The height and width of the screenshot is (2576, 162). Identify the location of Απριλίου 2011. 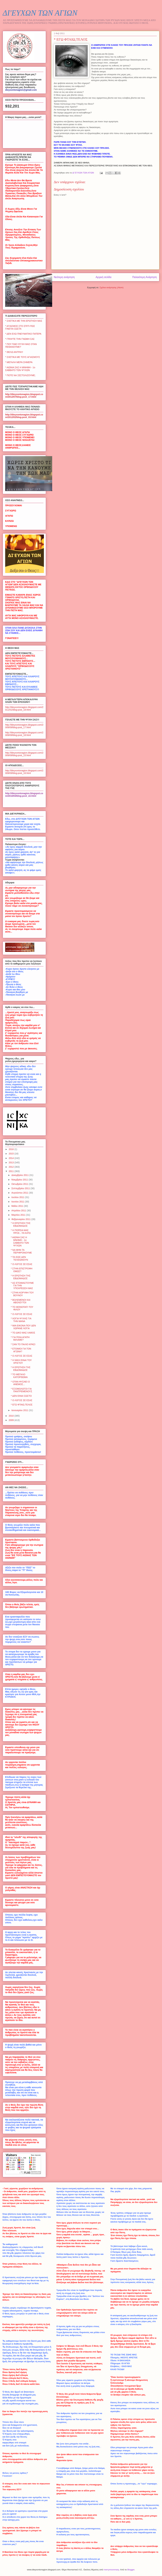
(19, 1210).